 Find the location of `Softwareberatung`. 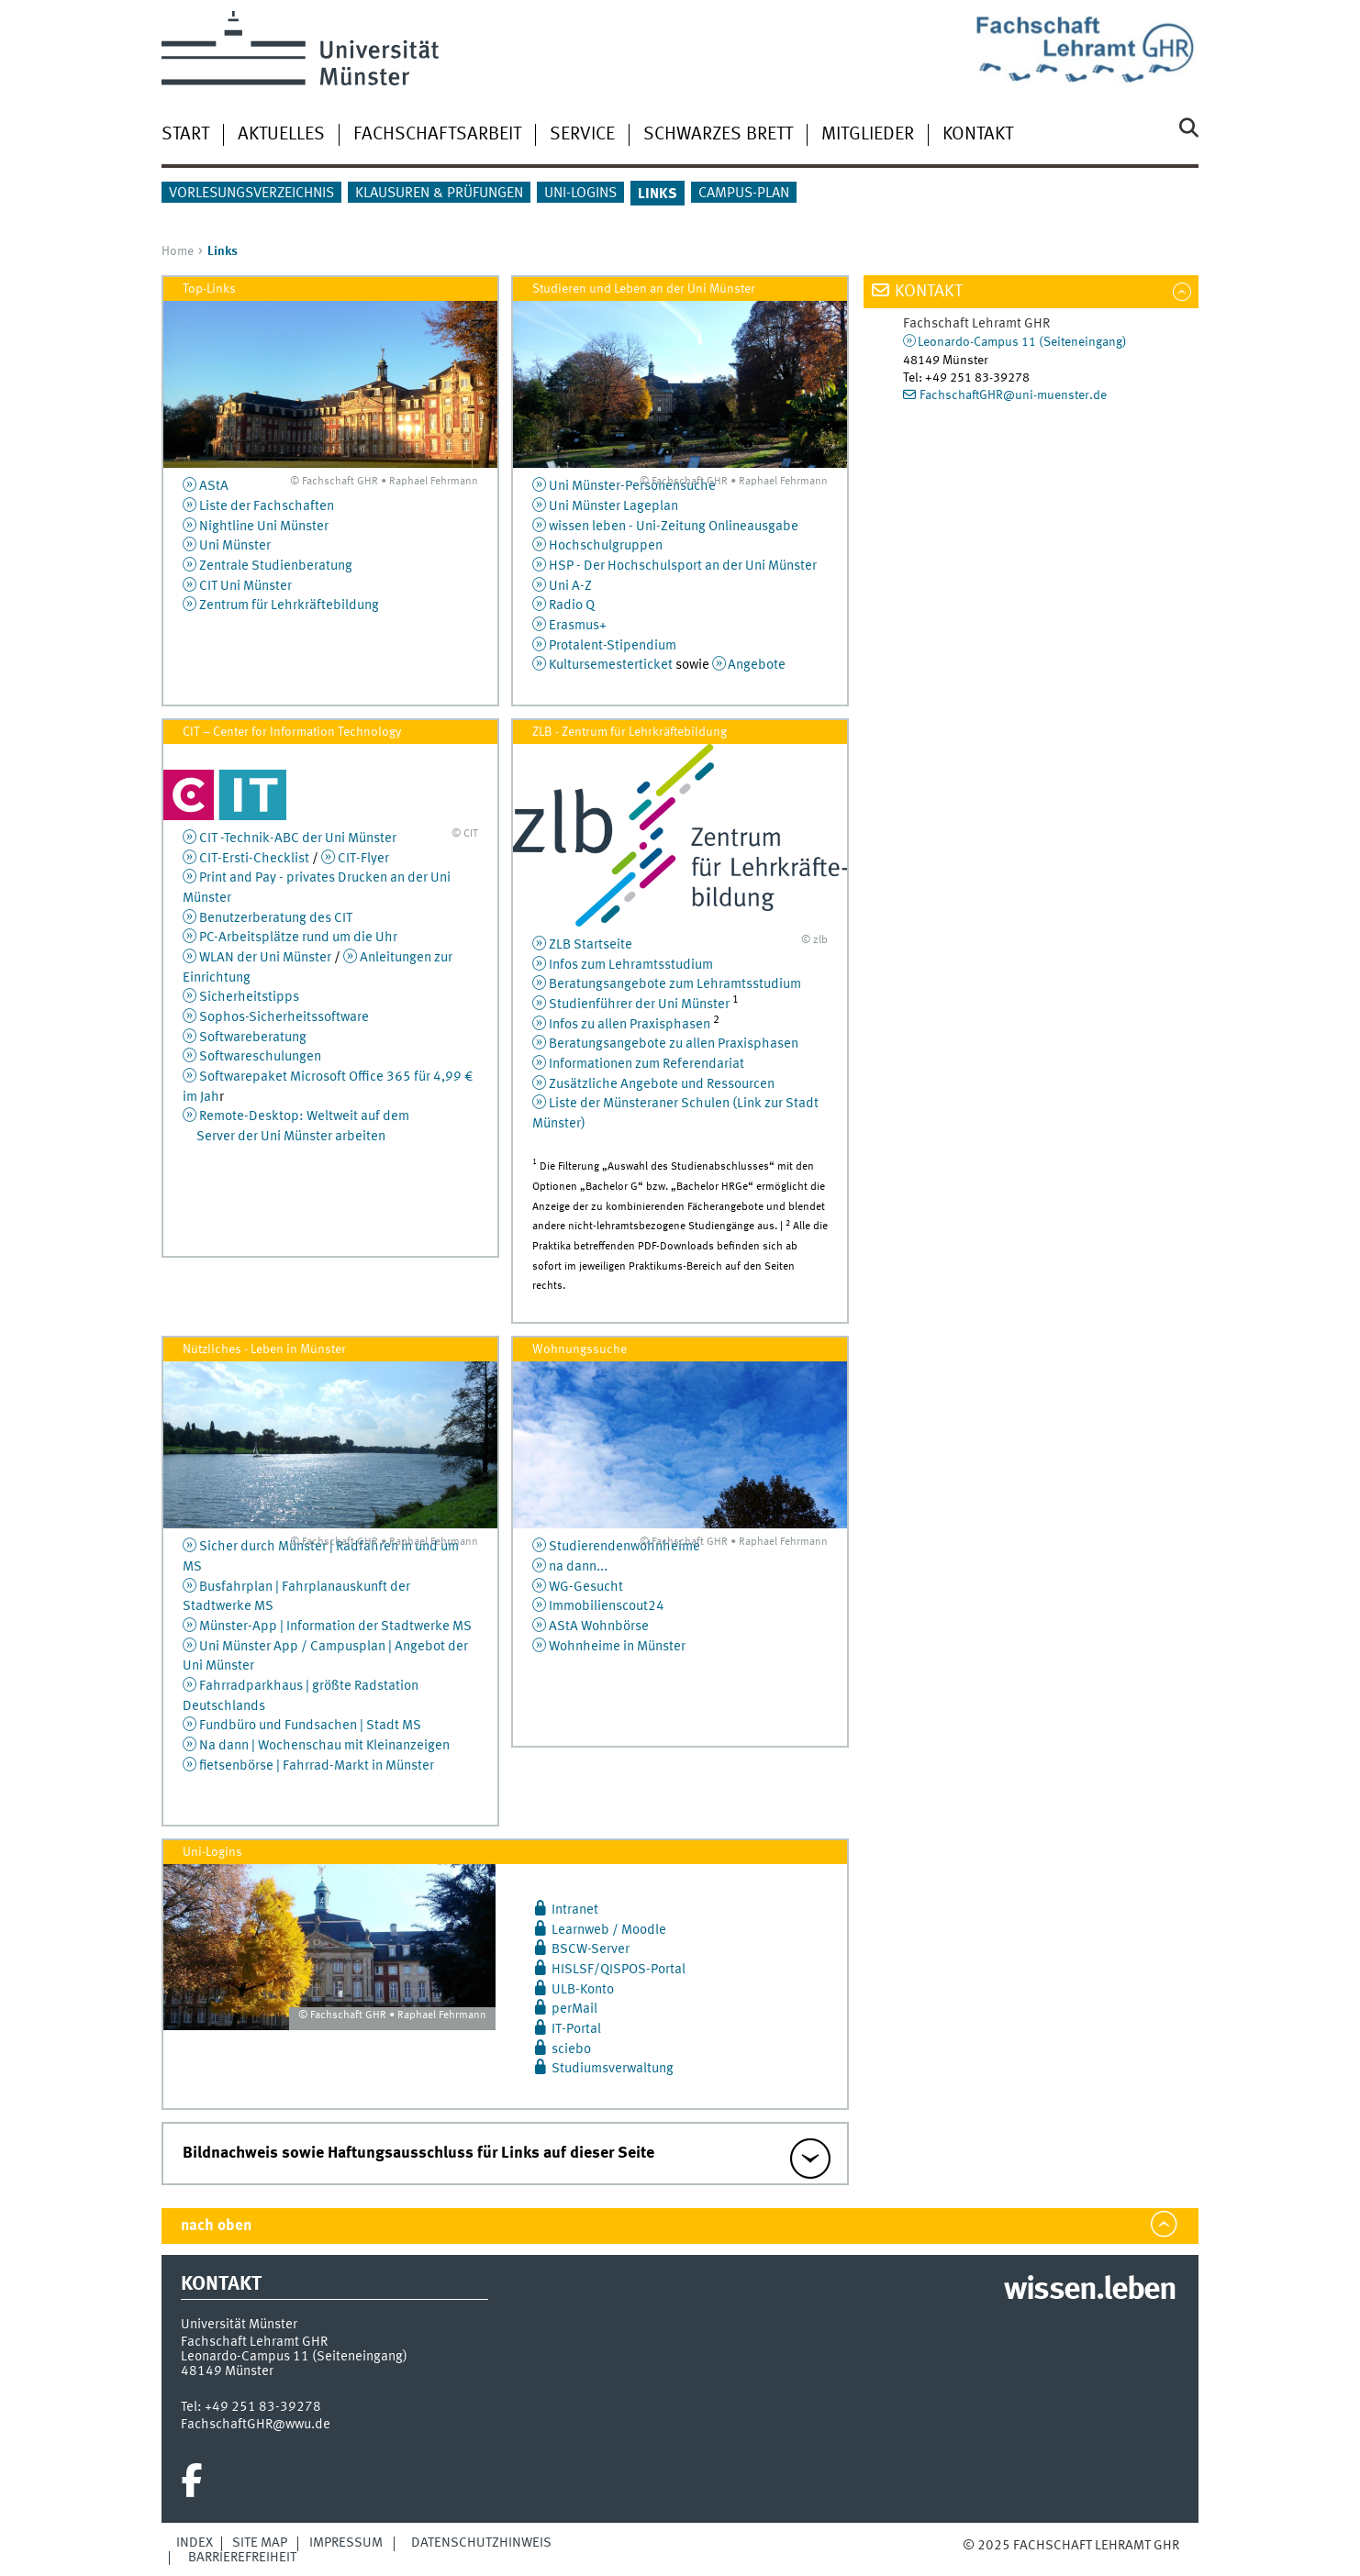

Softwareberatung is located at coordinates (253, 1037).